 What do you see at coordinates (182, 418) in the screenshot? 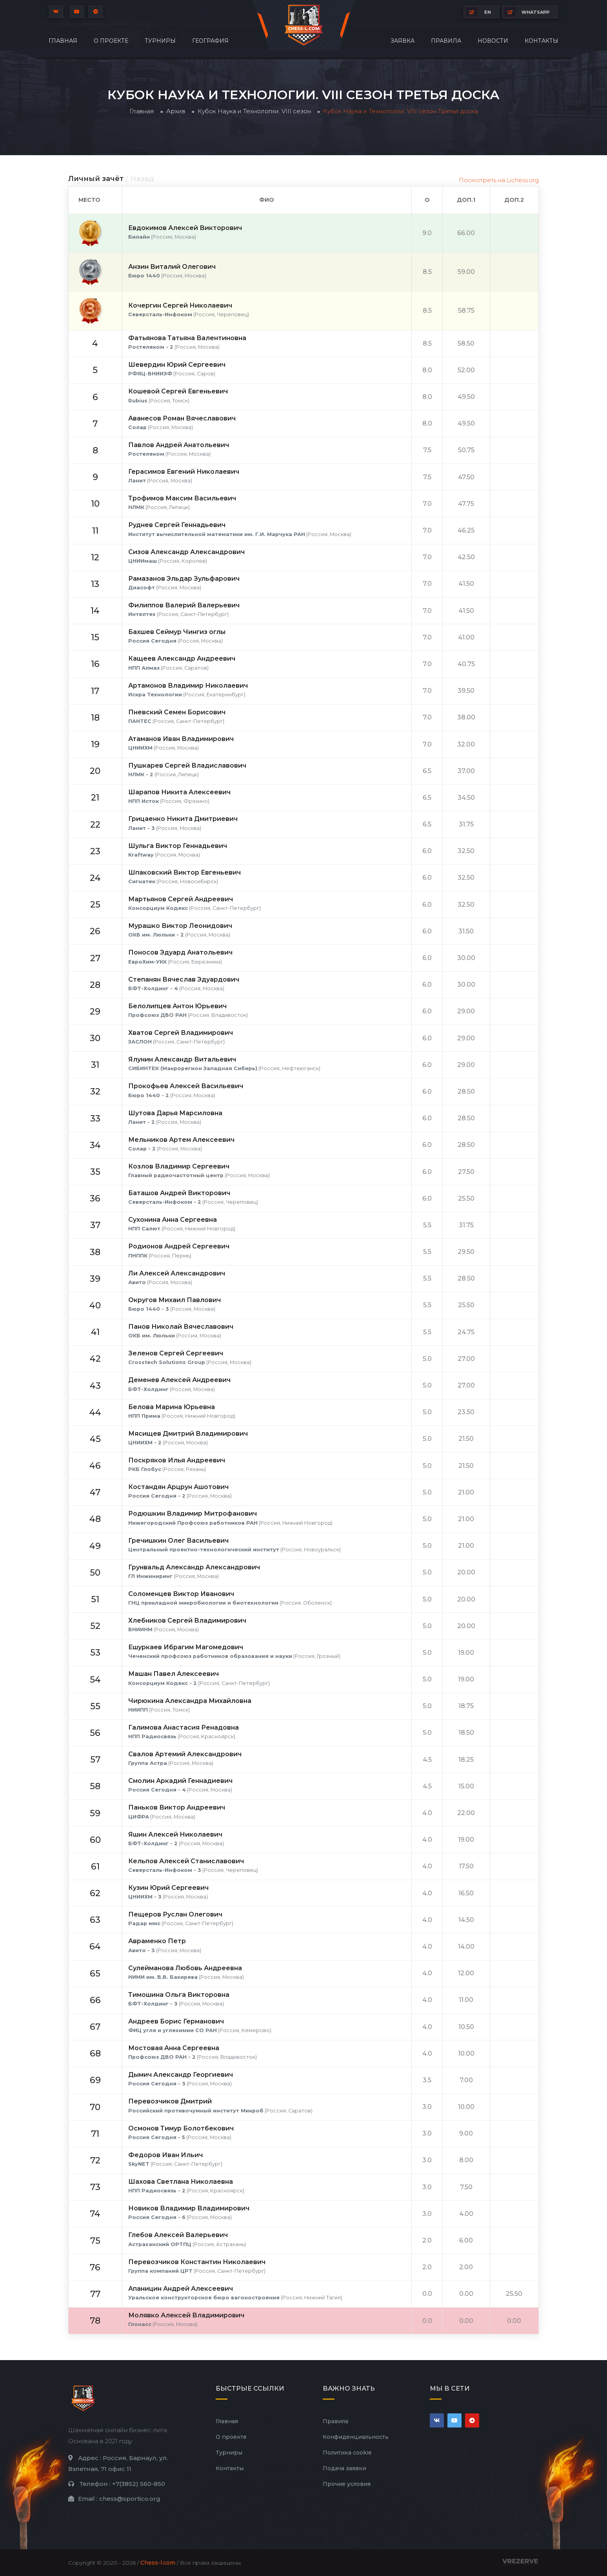
I see `Аванесов Роман Вячеславович` at bounding box center [182, 418].